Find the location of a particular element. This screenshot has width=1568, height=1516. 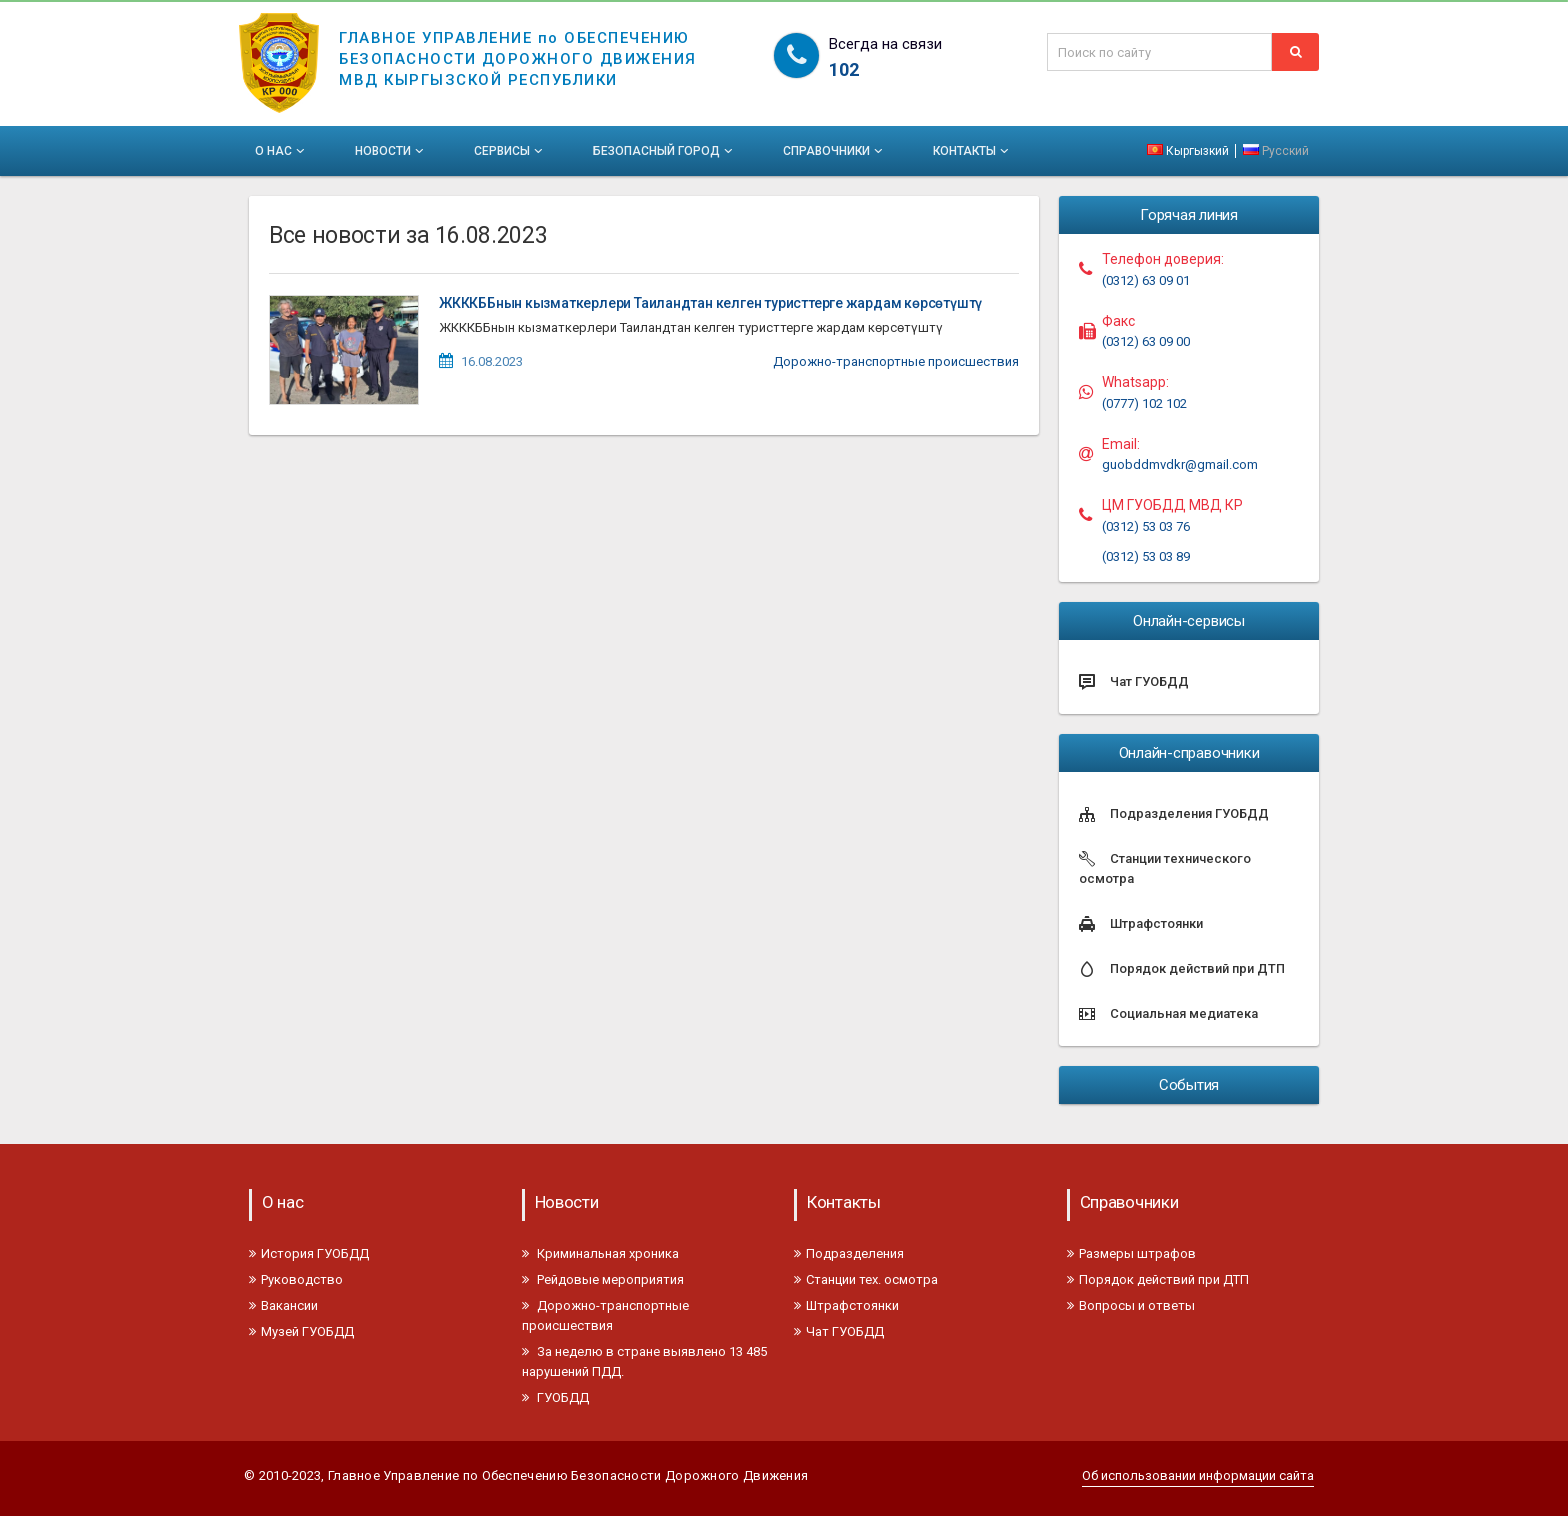

Дорожно-транспортные происшествия is located at coordinates (896, 361).